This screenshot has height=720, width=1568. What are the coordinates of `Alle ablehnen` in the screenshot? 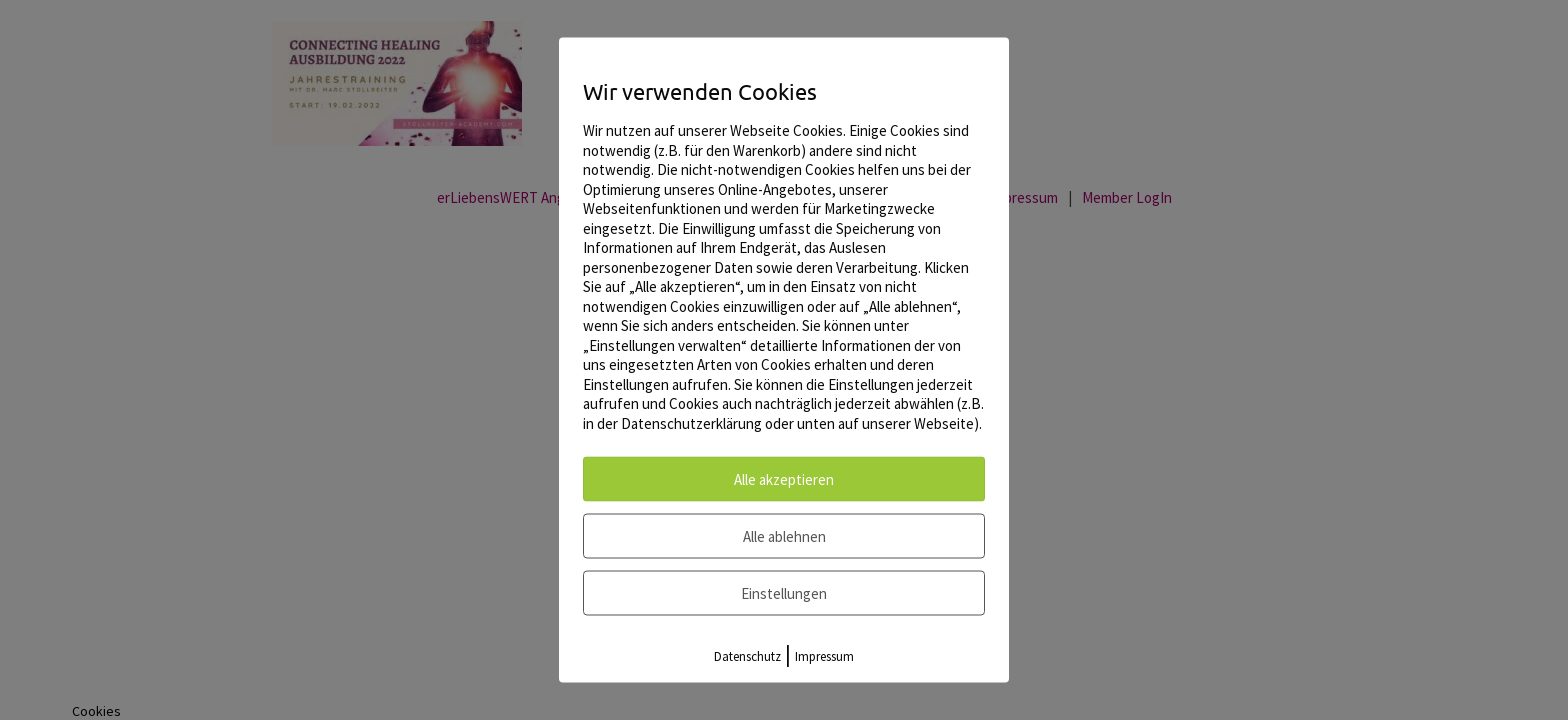 It's located at (784, 536).